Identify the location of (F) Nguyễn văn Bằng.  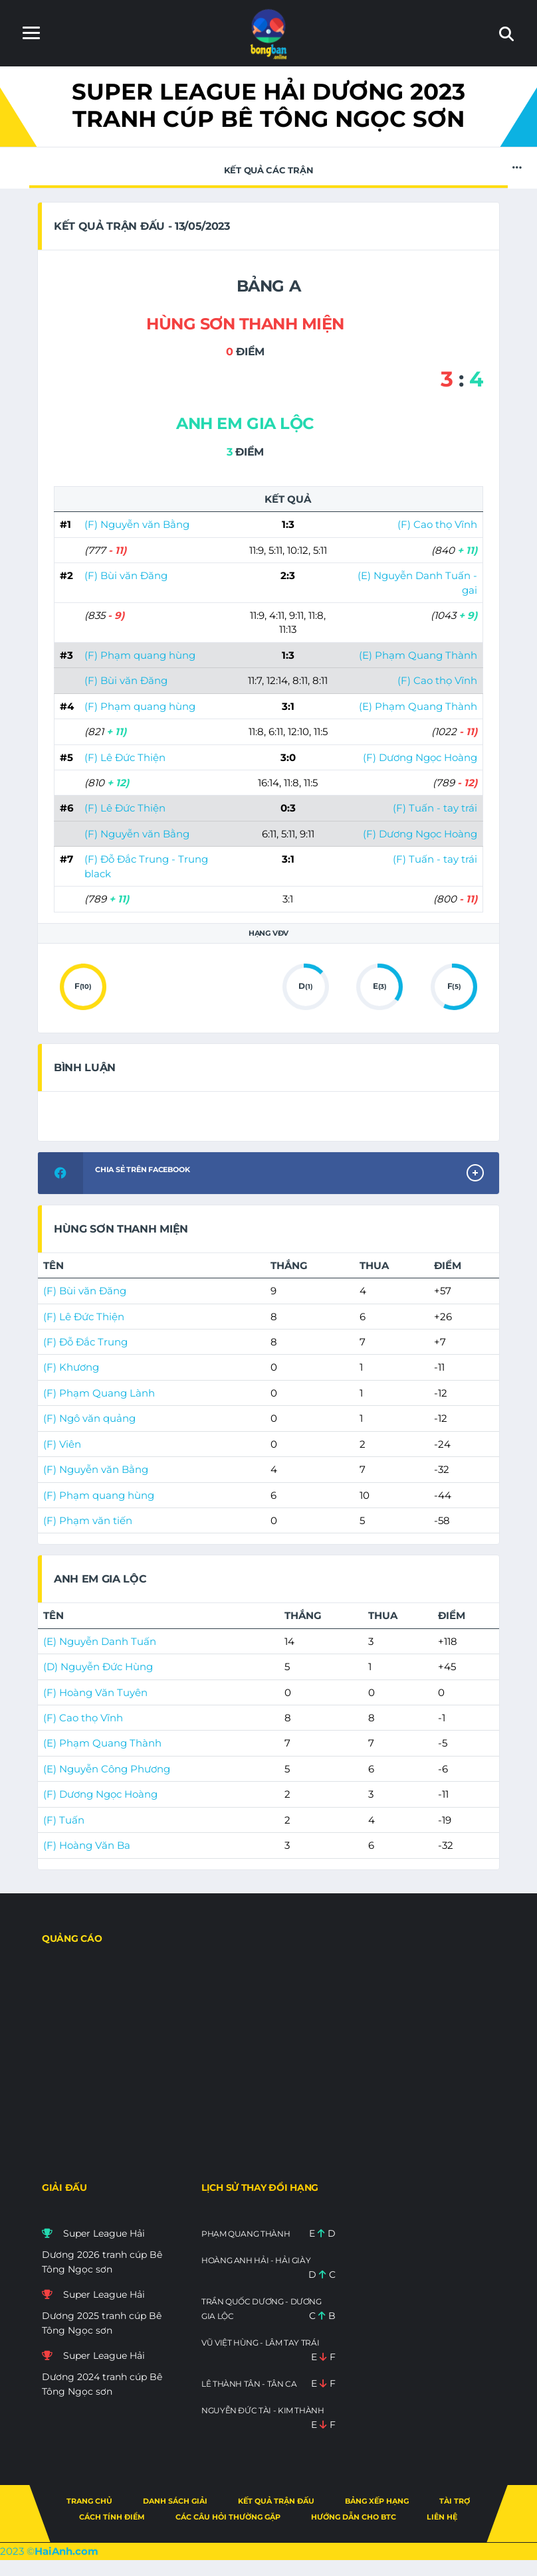
(136, 524).